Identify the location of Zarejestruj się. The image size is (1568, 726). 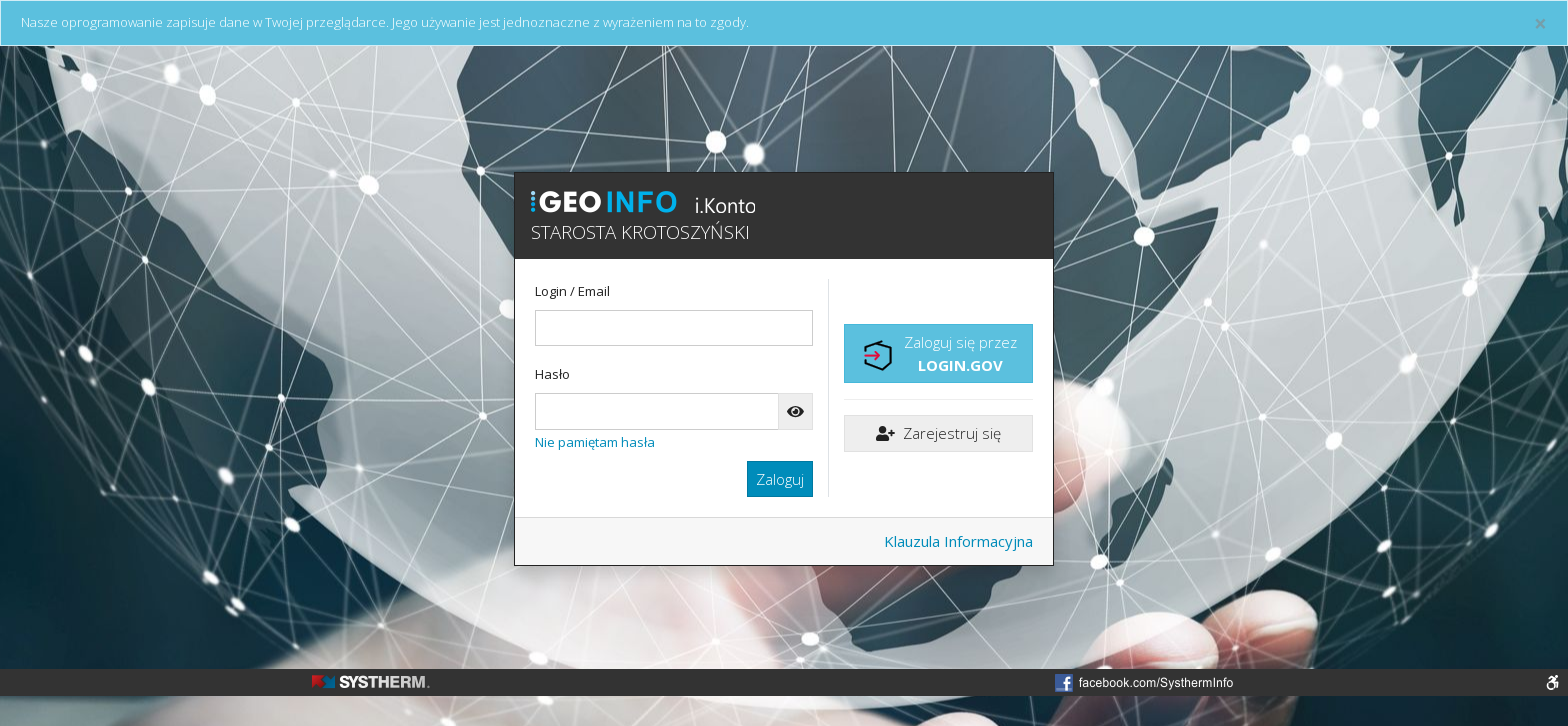
(938, 433).